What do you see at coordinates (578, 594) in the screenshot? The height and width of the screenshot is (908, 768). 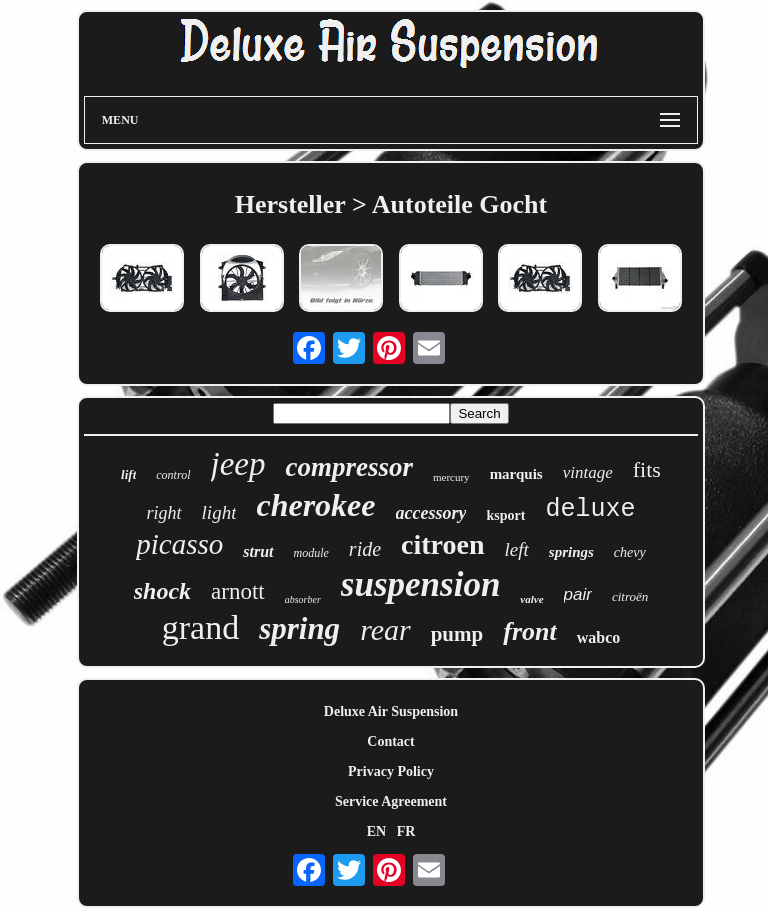 I see `pair` at bounding box center [578, 594].